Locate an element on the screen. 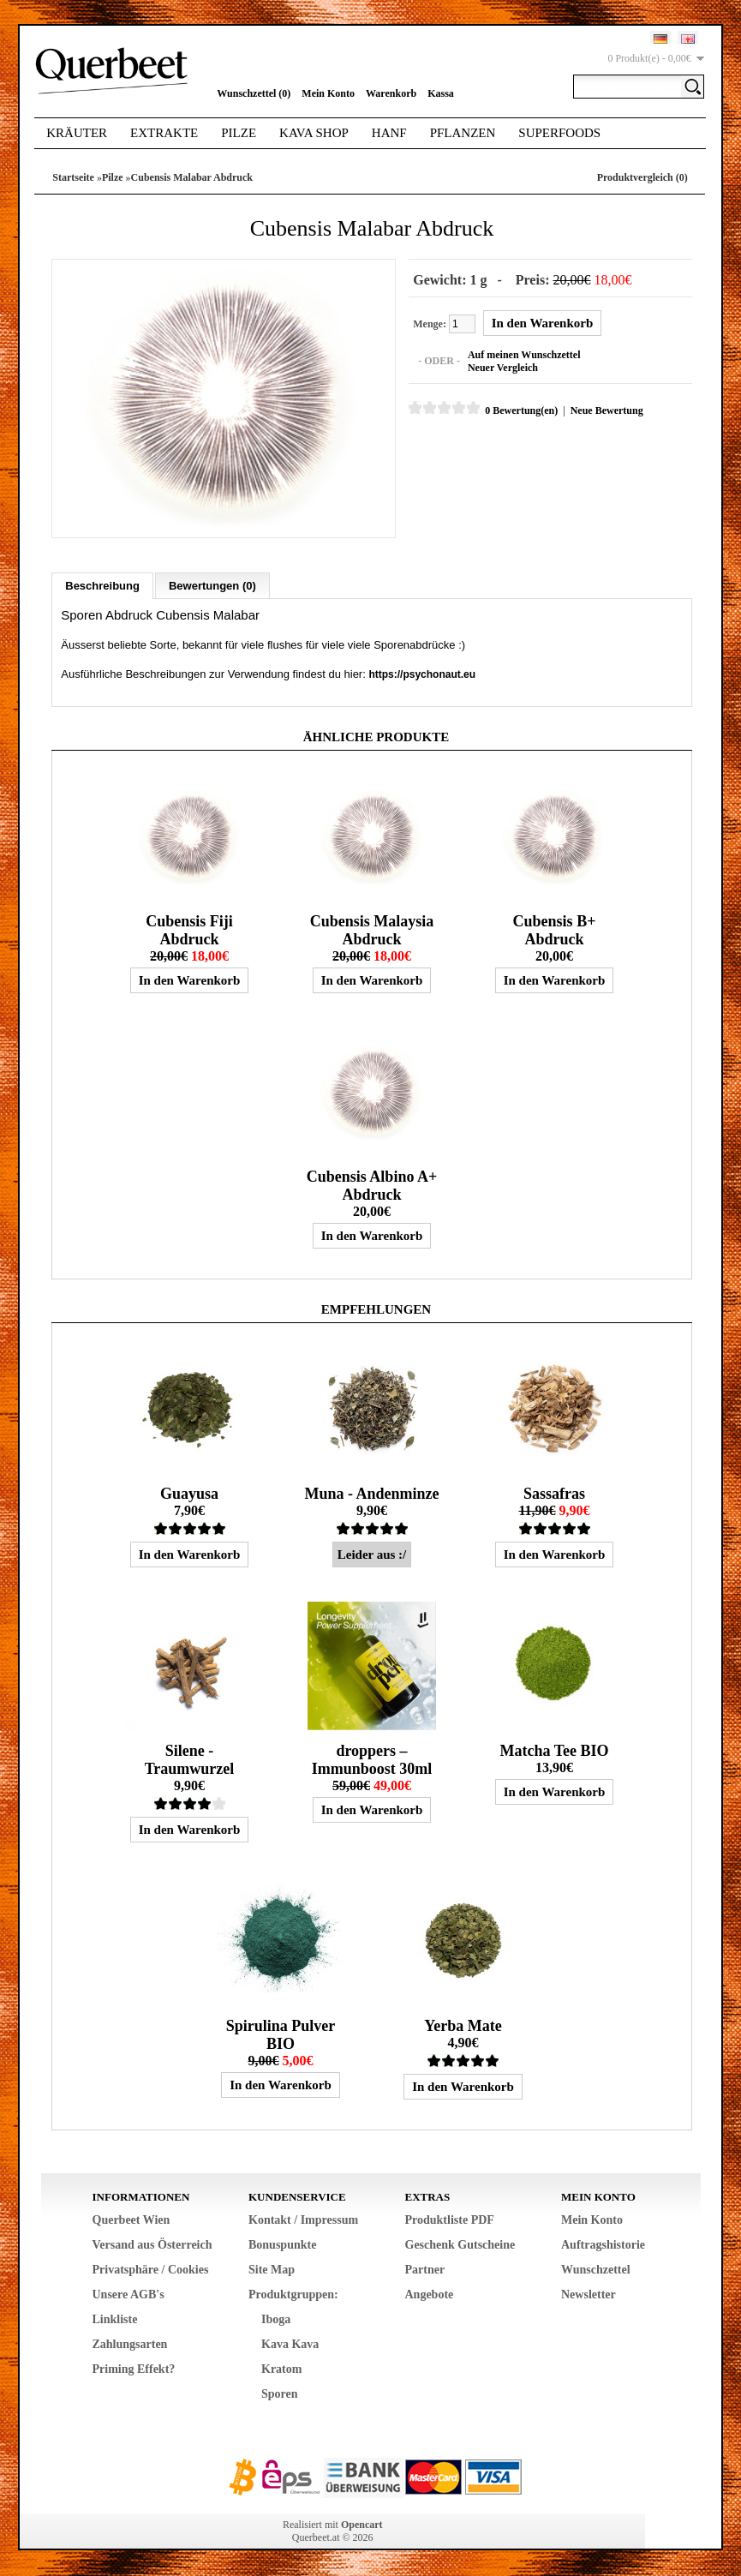 This screenshot has width=741, height=2576. Auf meinen Wunschzettel is located at coordinates (524, 355).